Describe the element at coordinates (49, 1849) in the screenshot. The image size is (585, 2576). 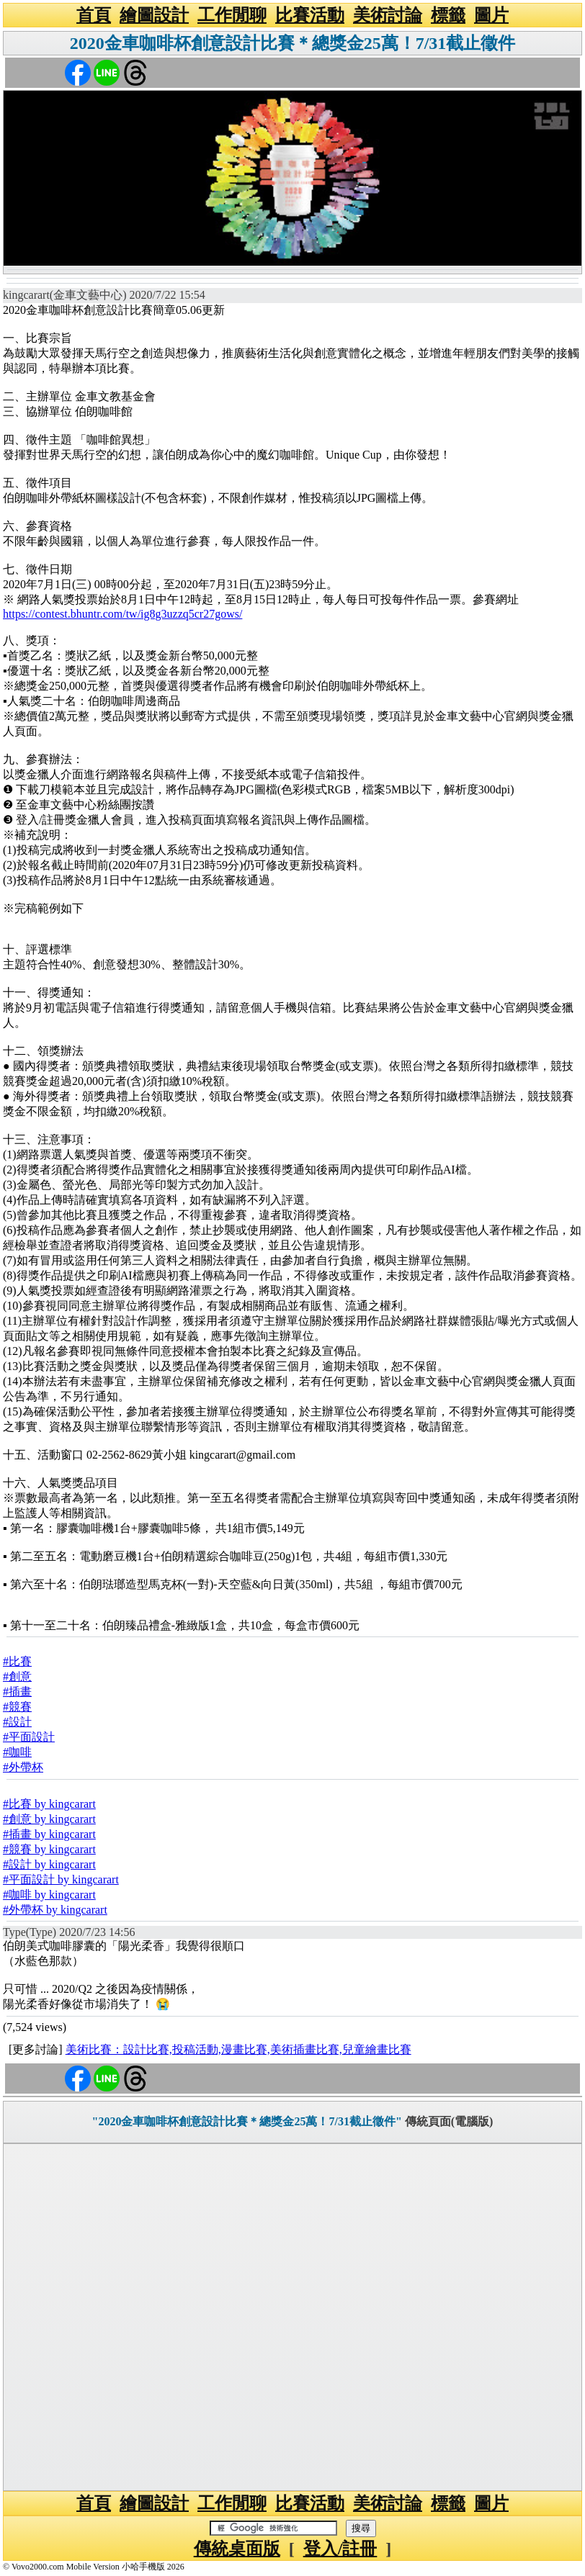
I see `#競賽 by kingcarart` at that location.